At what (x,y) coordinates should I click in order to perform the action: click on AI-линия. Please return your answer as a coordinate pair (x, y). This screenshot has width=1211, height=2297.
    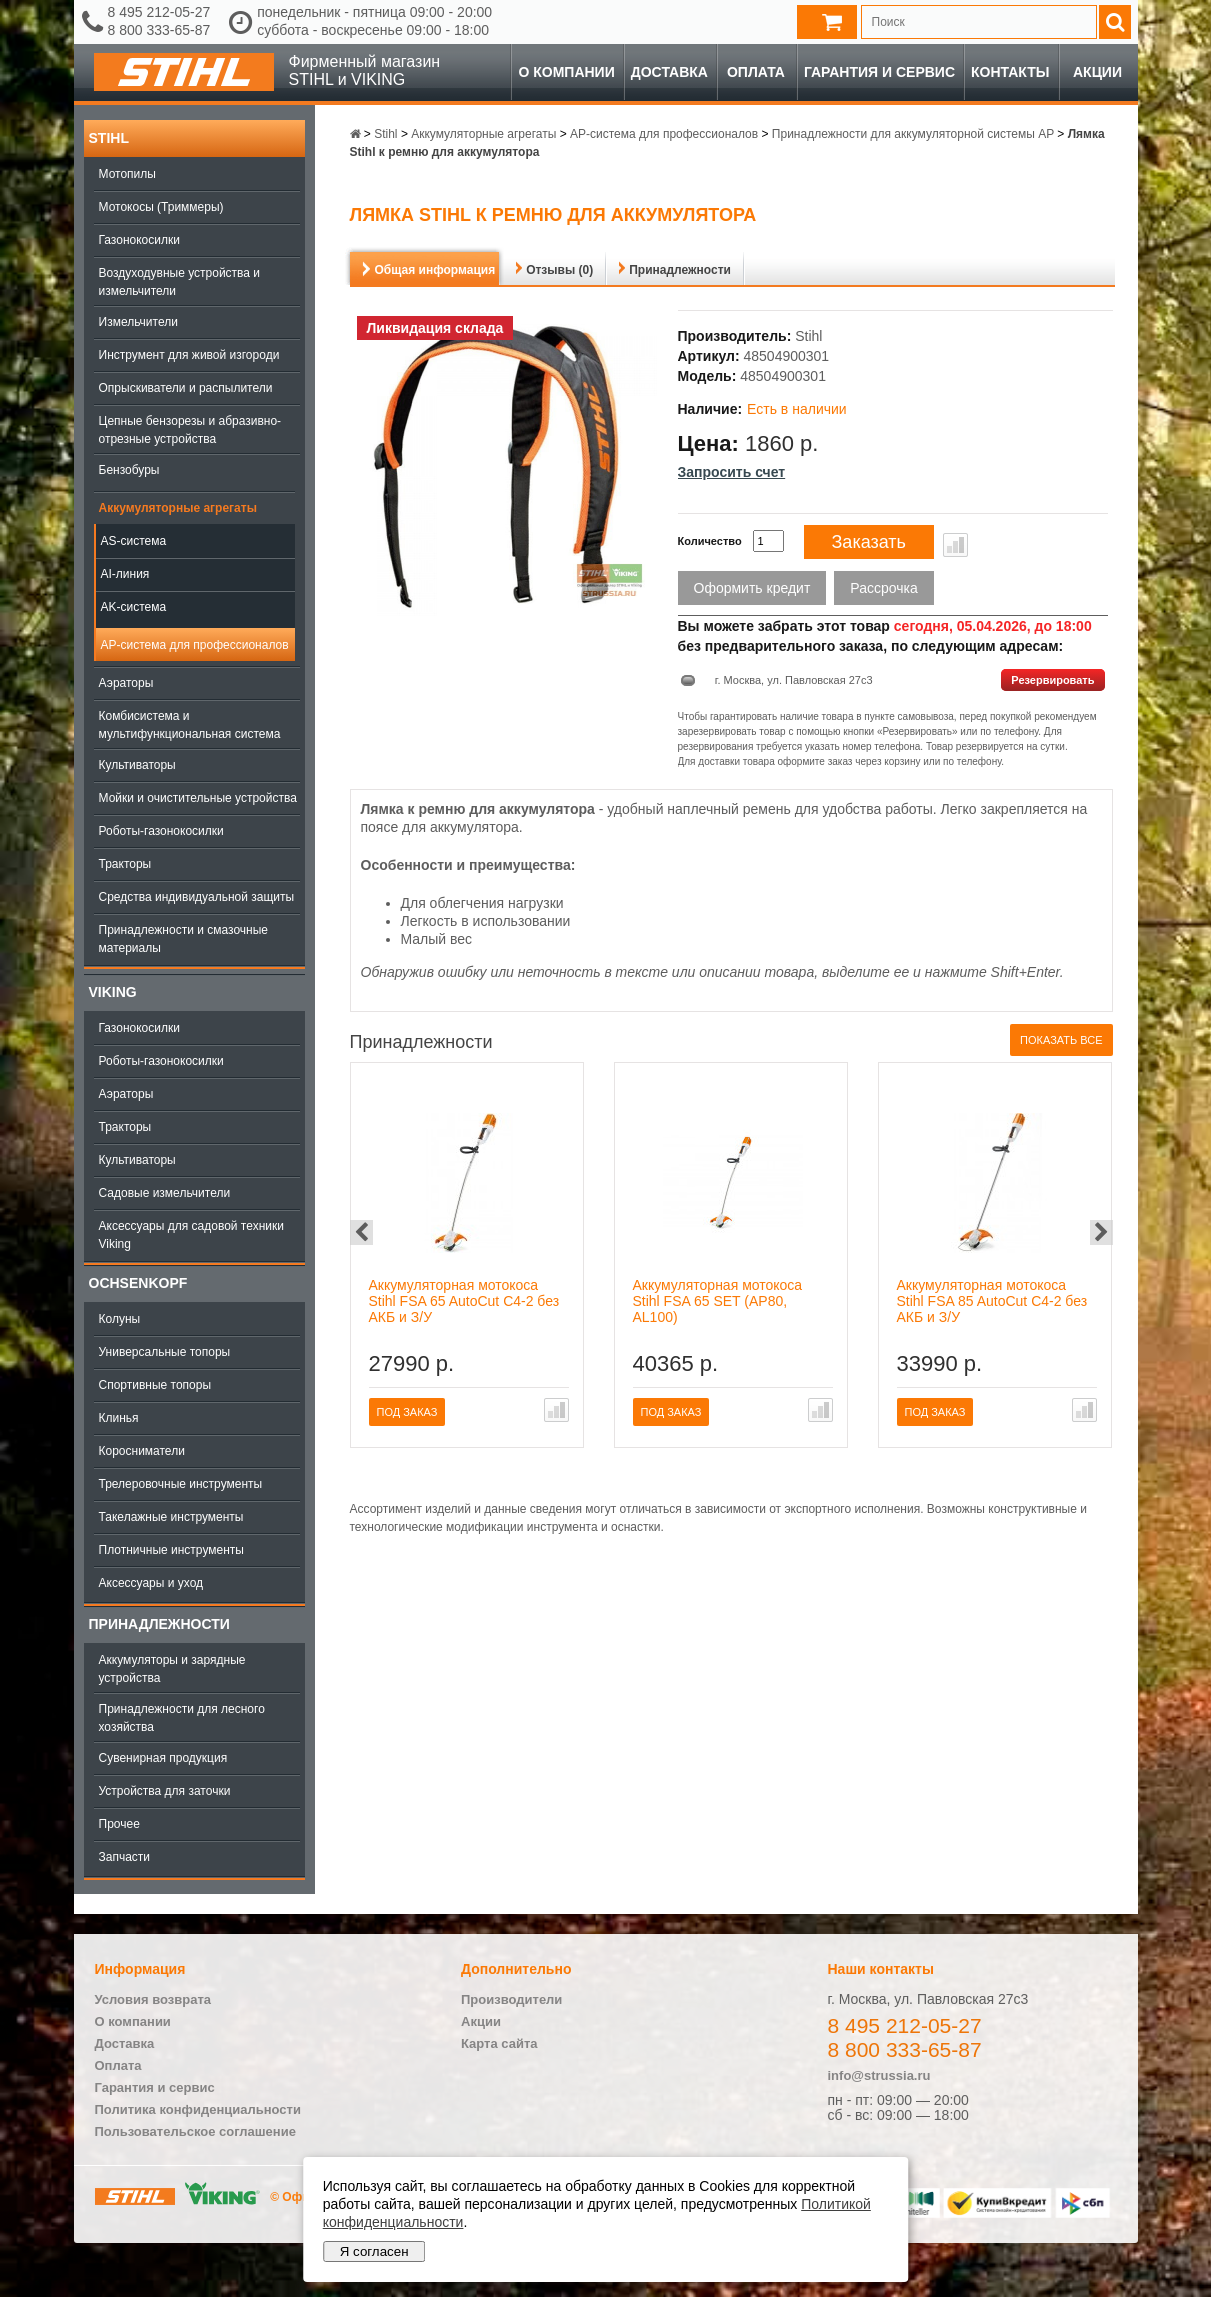
    Looking at the image, I should click on (125, 574).